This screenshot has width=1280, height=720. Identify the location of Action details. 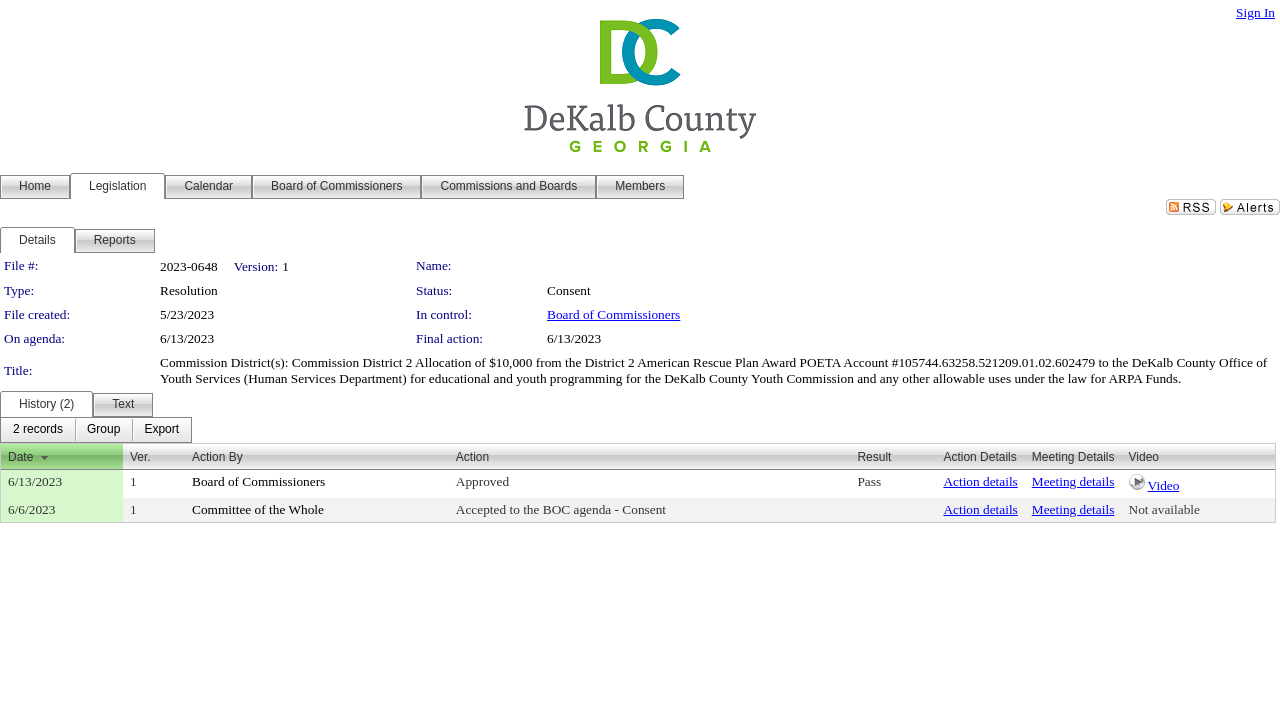
(980, 481).